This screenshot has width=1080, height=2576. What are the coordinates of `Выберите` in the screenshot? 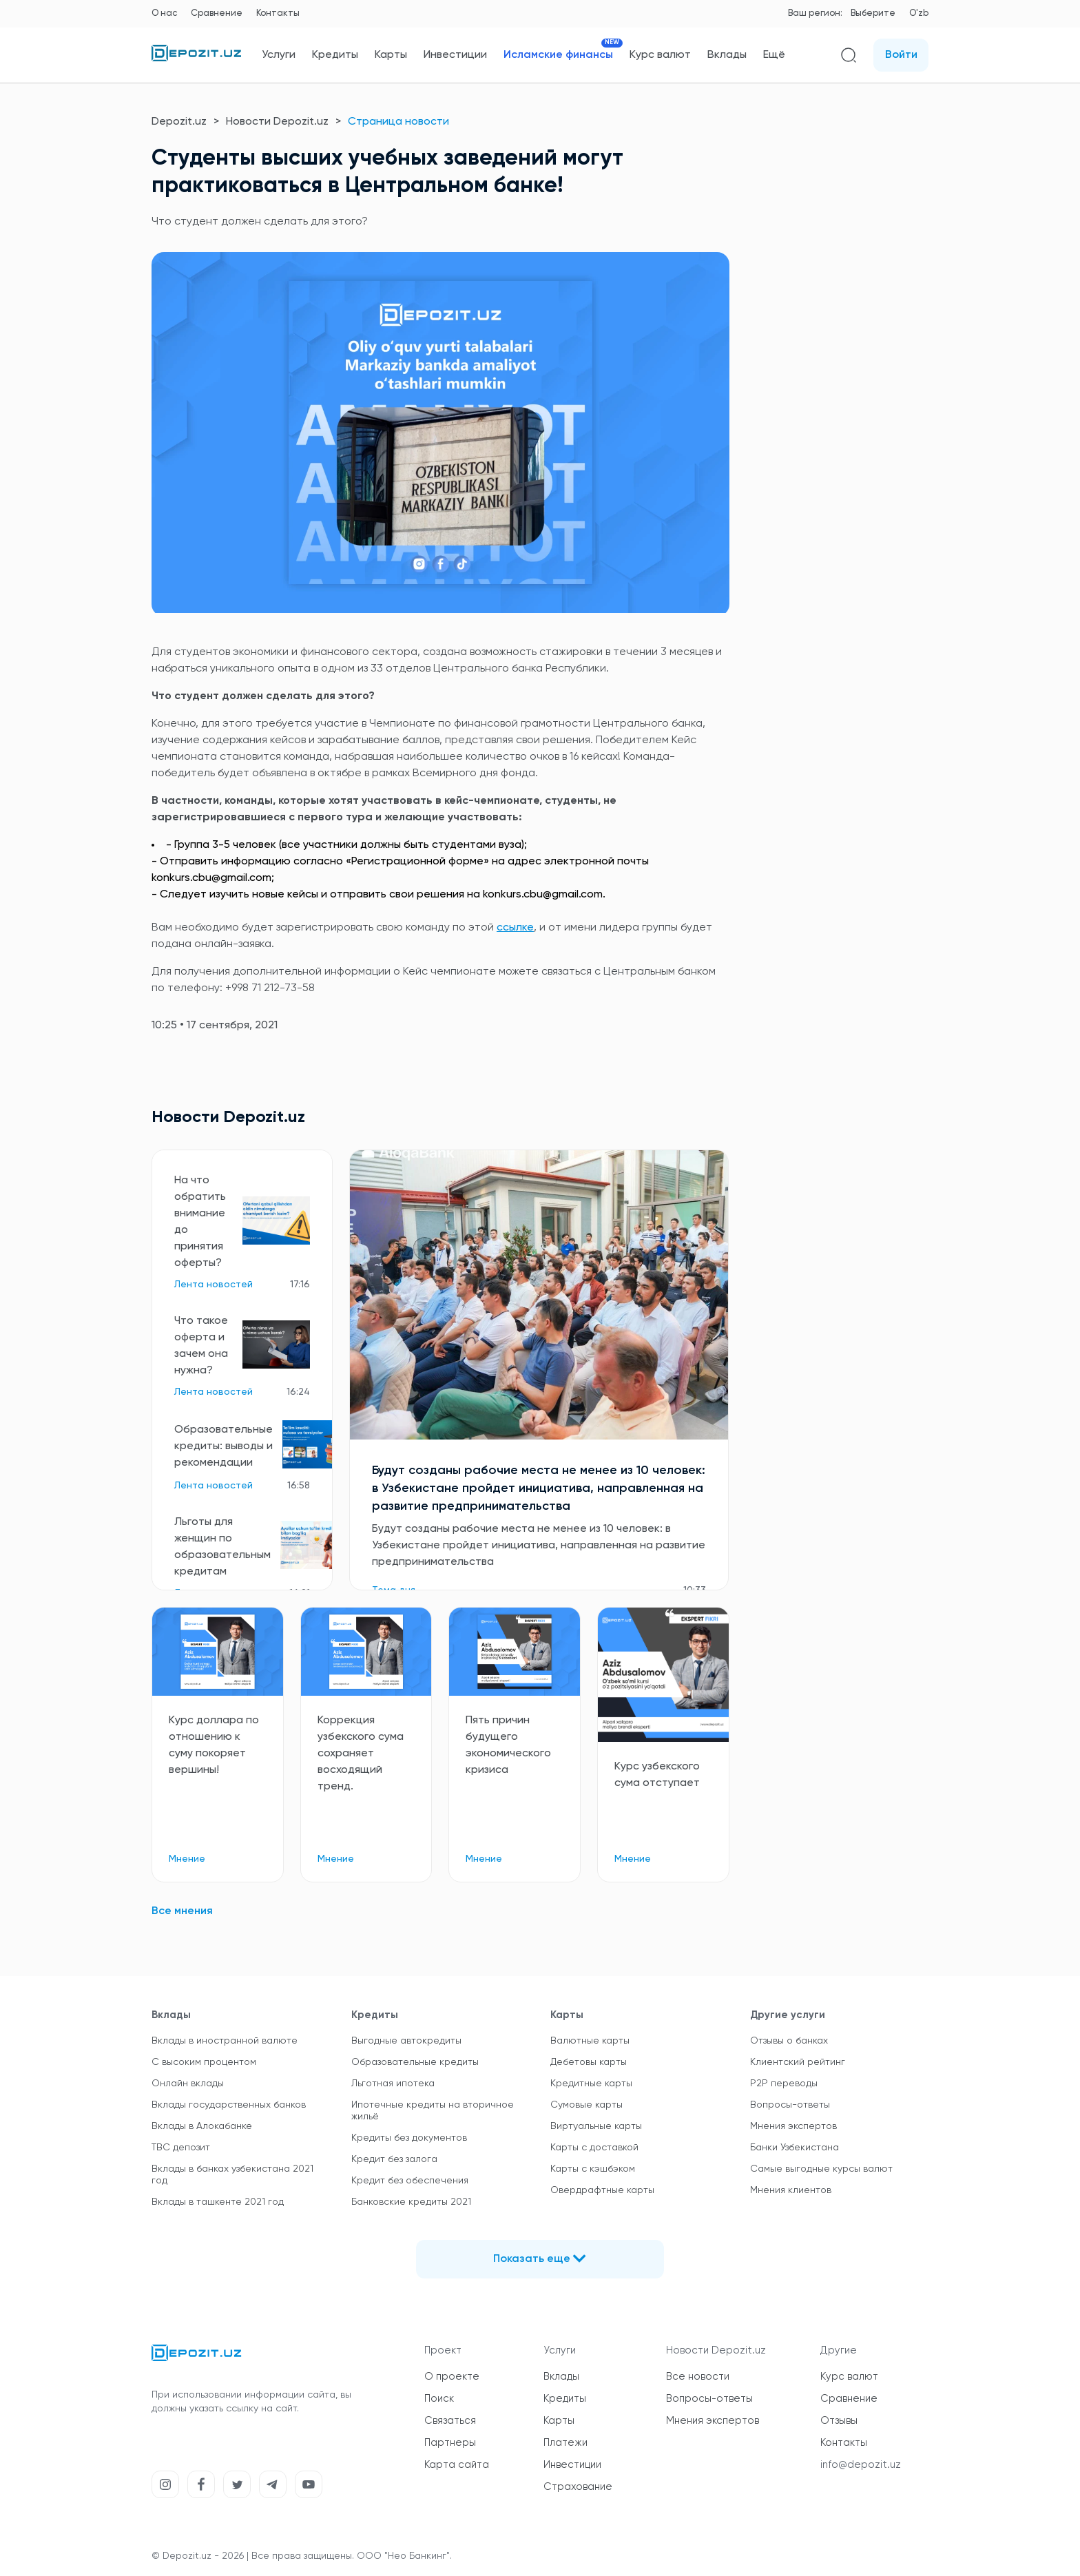 It's located at (873, 13).